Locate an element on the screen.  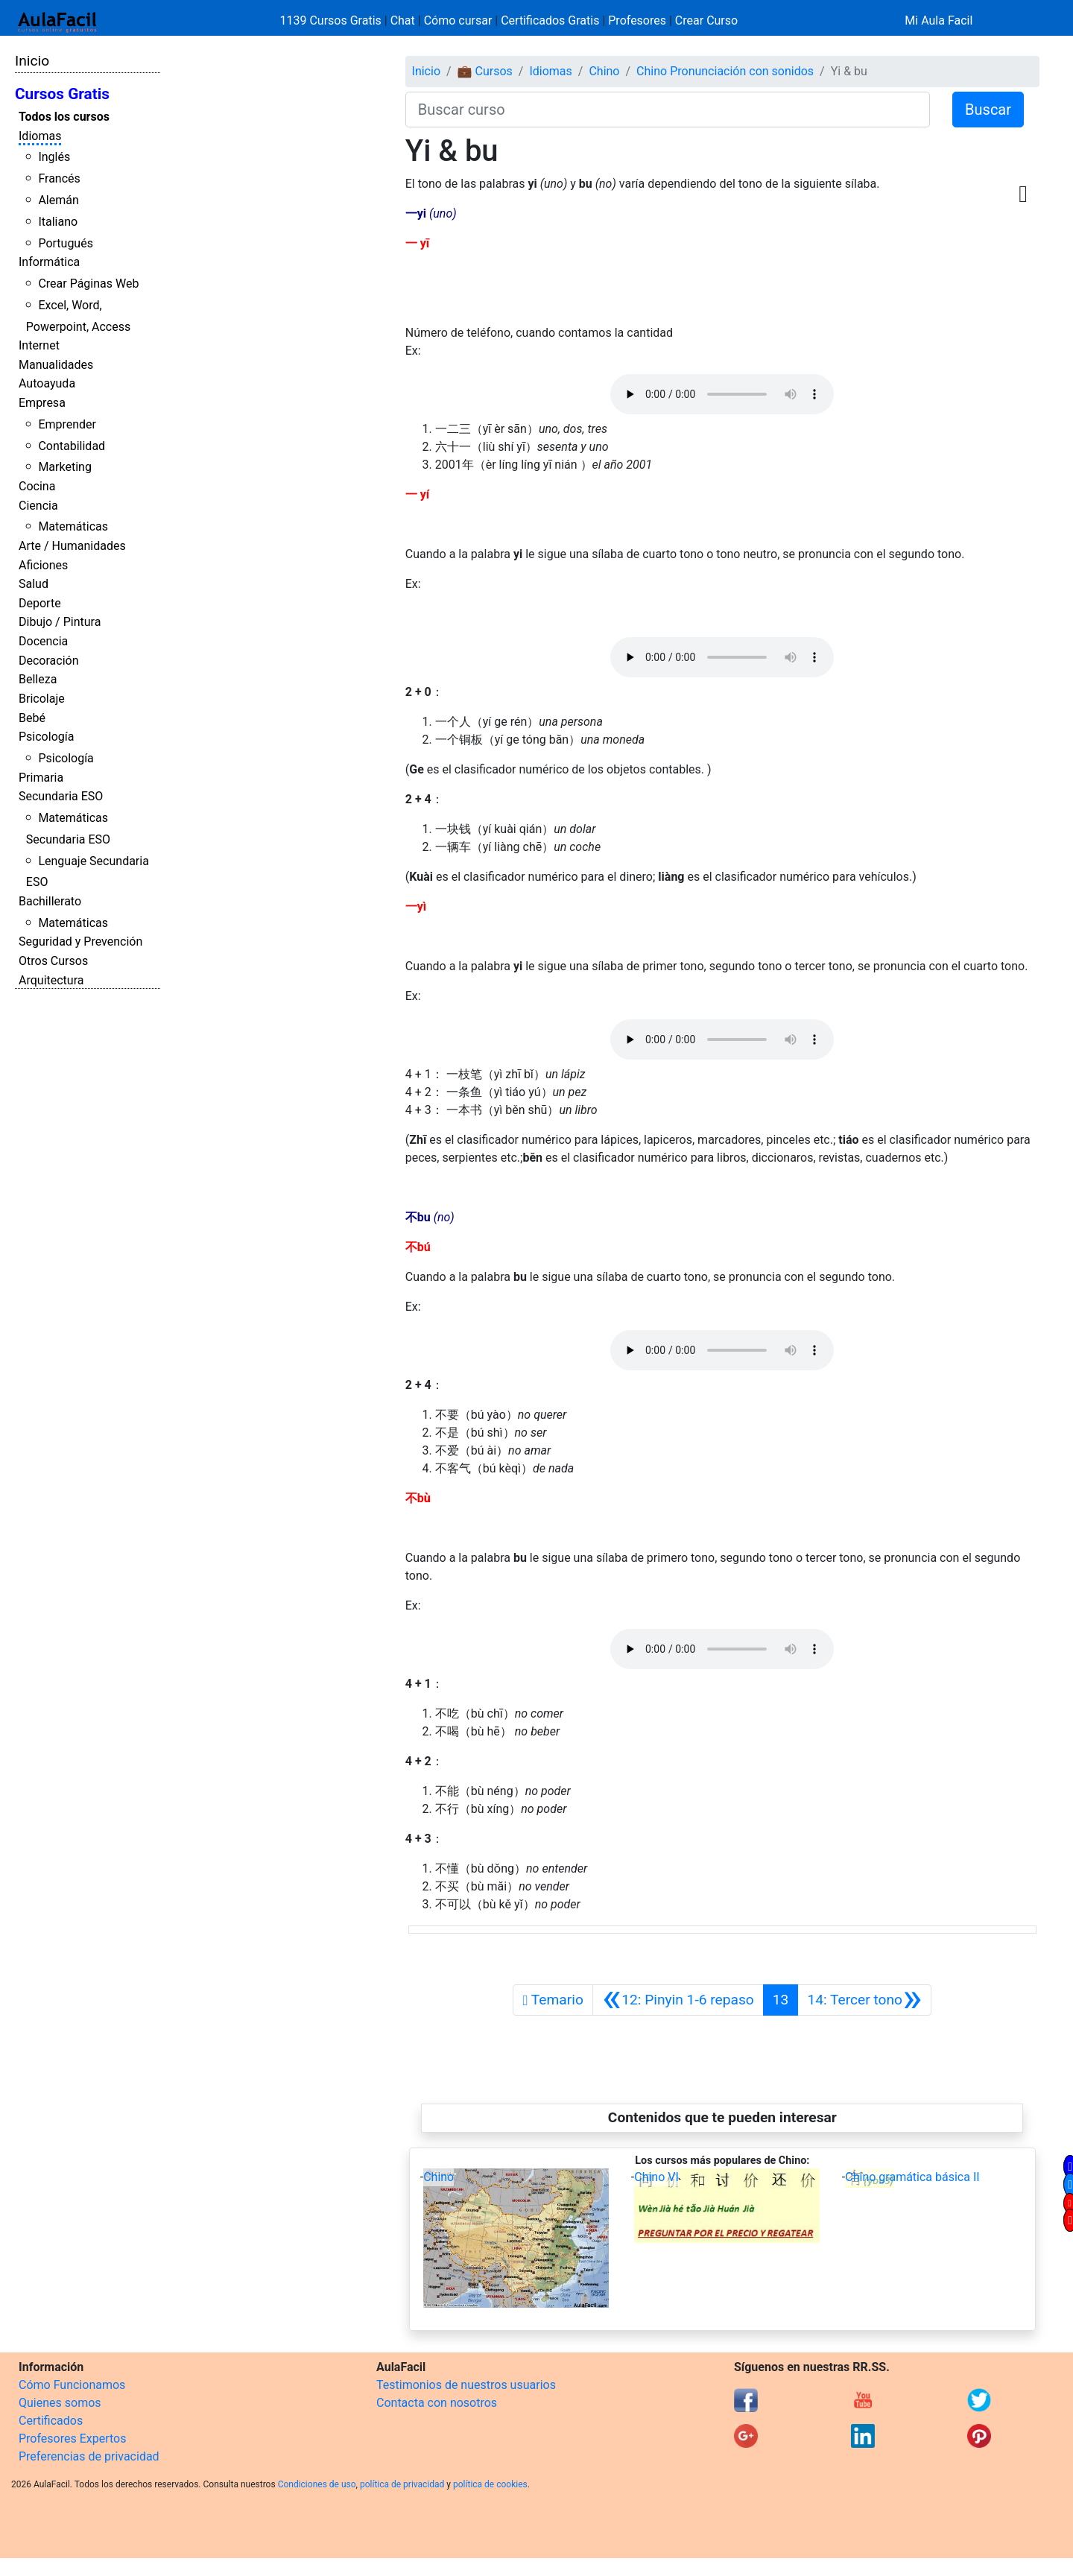
política de cookies is located at coordinates (490, 2484).